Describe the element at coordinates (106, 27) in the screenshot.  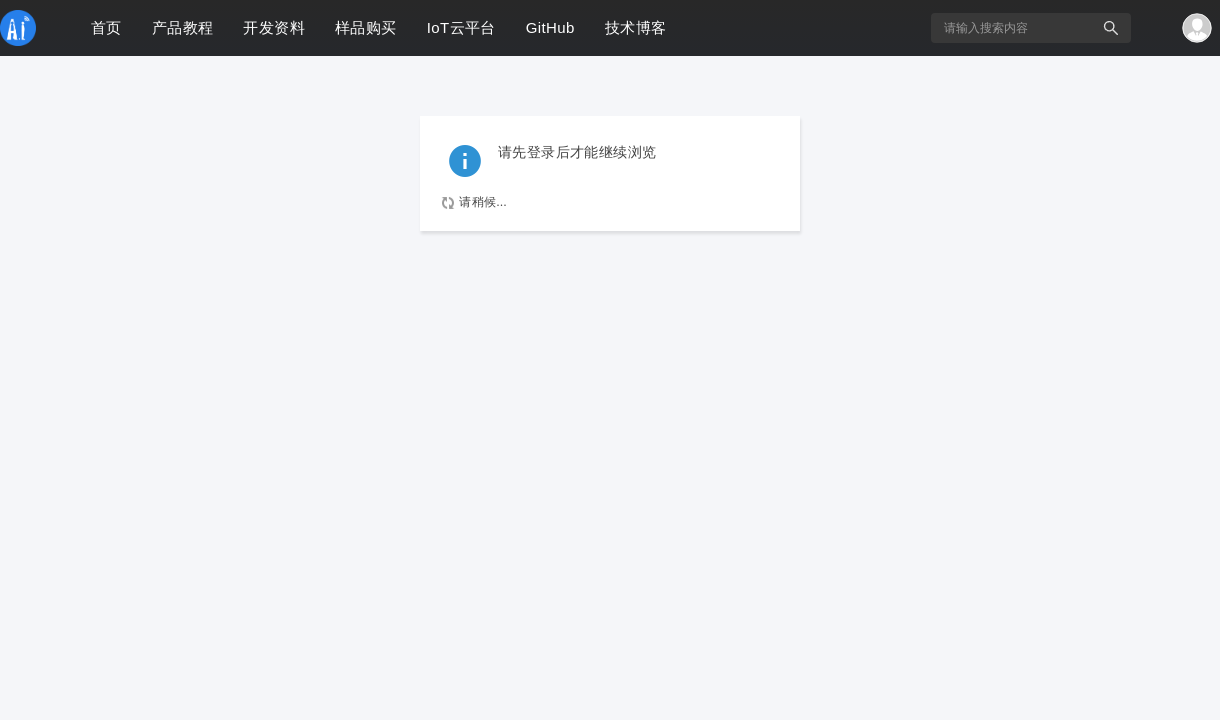
I see `首页` at that location.